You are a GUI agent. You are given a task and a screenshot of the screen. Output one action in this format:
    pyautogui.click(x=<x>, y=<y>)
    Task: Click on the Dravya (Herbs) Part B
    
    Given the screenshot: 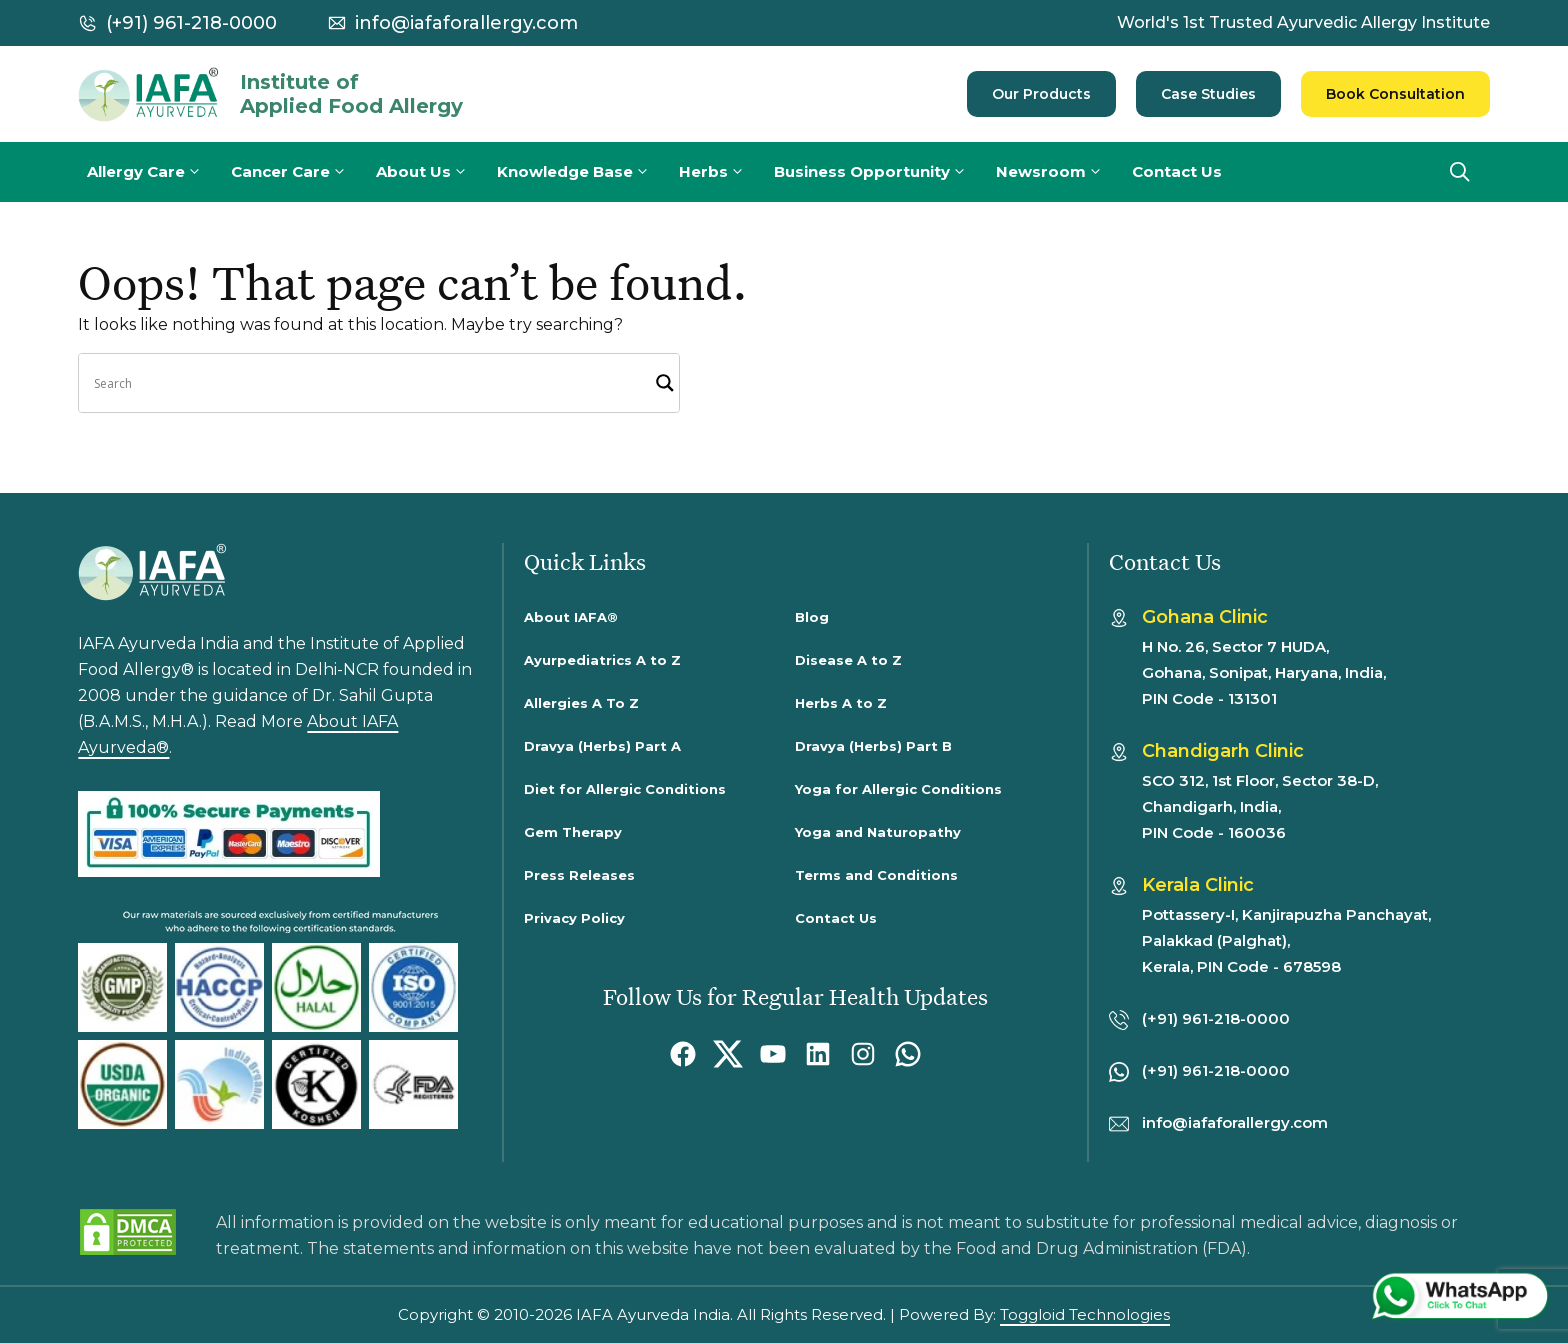 What is the action you would take?
    pyautogui.click(x=873, y=746)
    